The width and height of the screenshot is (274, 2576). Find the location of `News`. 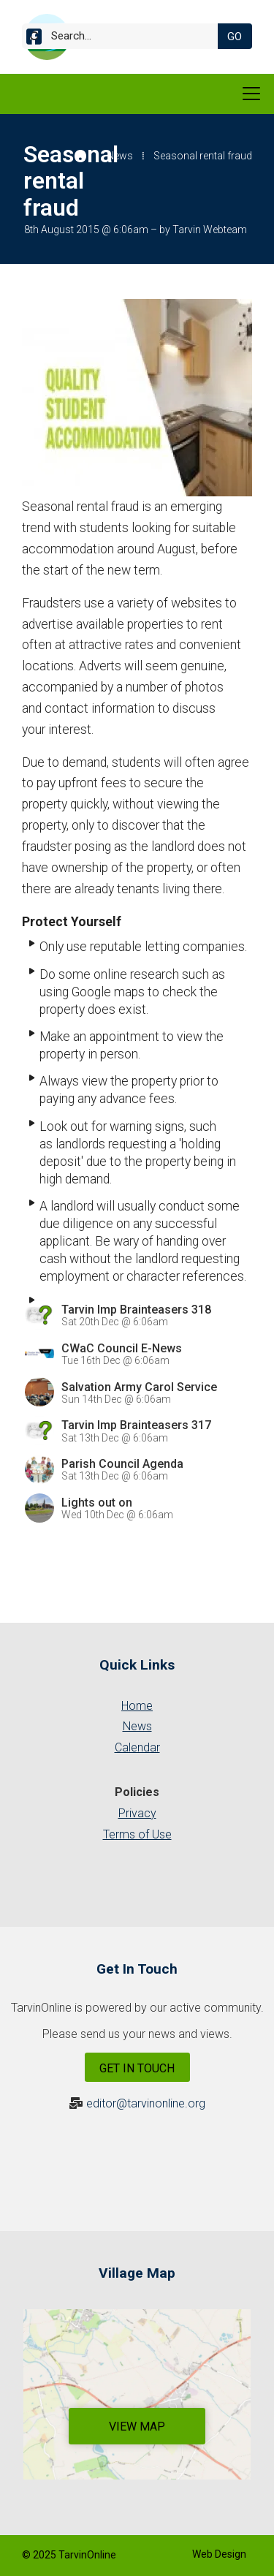

News is located at coordinates (120, 156).